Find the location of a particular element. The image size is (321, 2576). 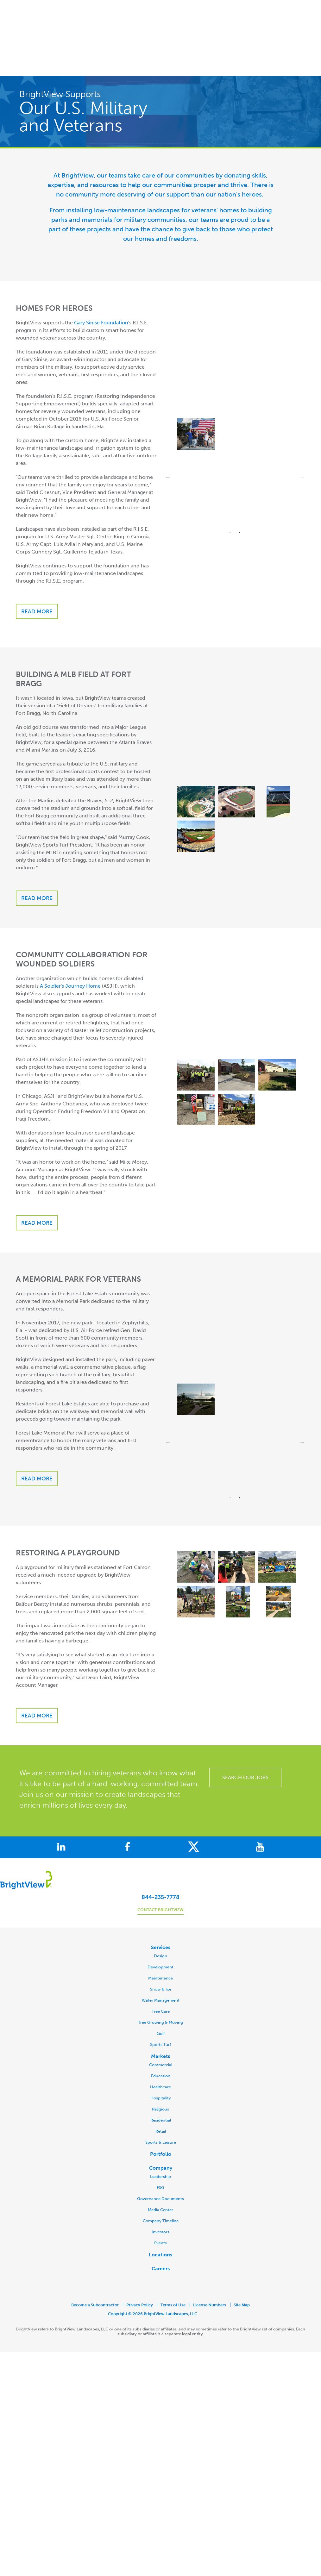

Hospitality is located at coordinates (160, 2056).